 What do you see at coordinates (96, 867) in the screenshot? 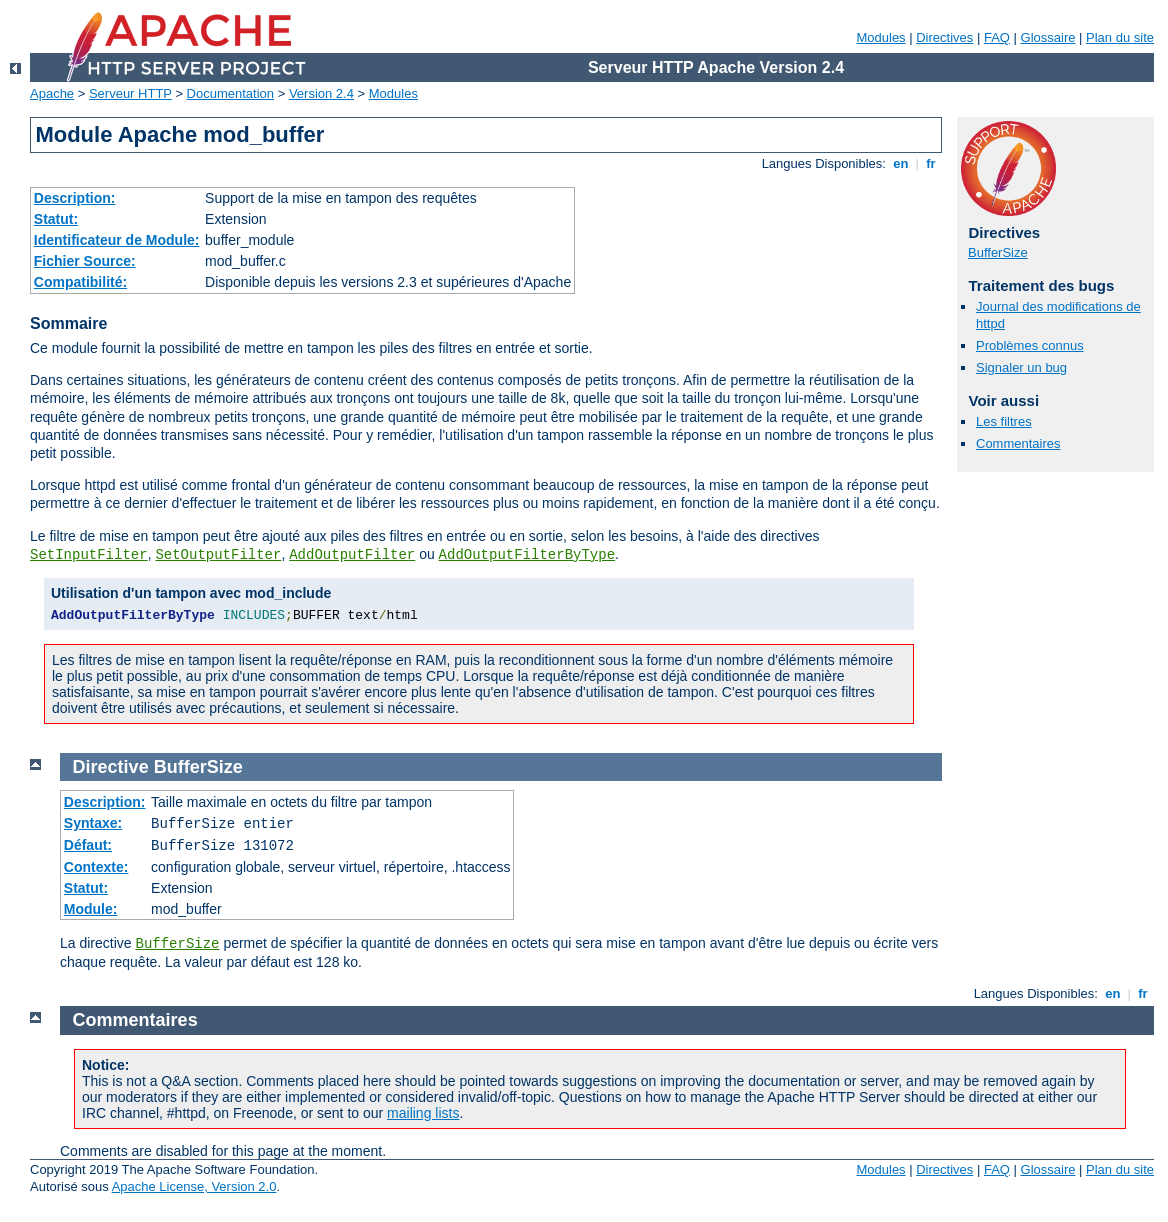
I see `Contexte:` at bounding box center [96, 867].